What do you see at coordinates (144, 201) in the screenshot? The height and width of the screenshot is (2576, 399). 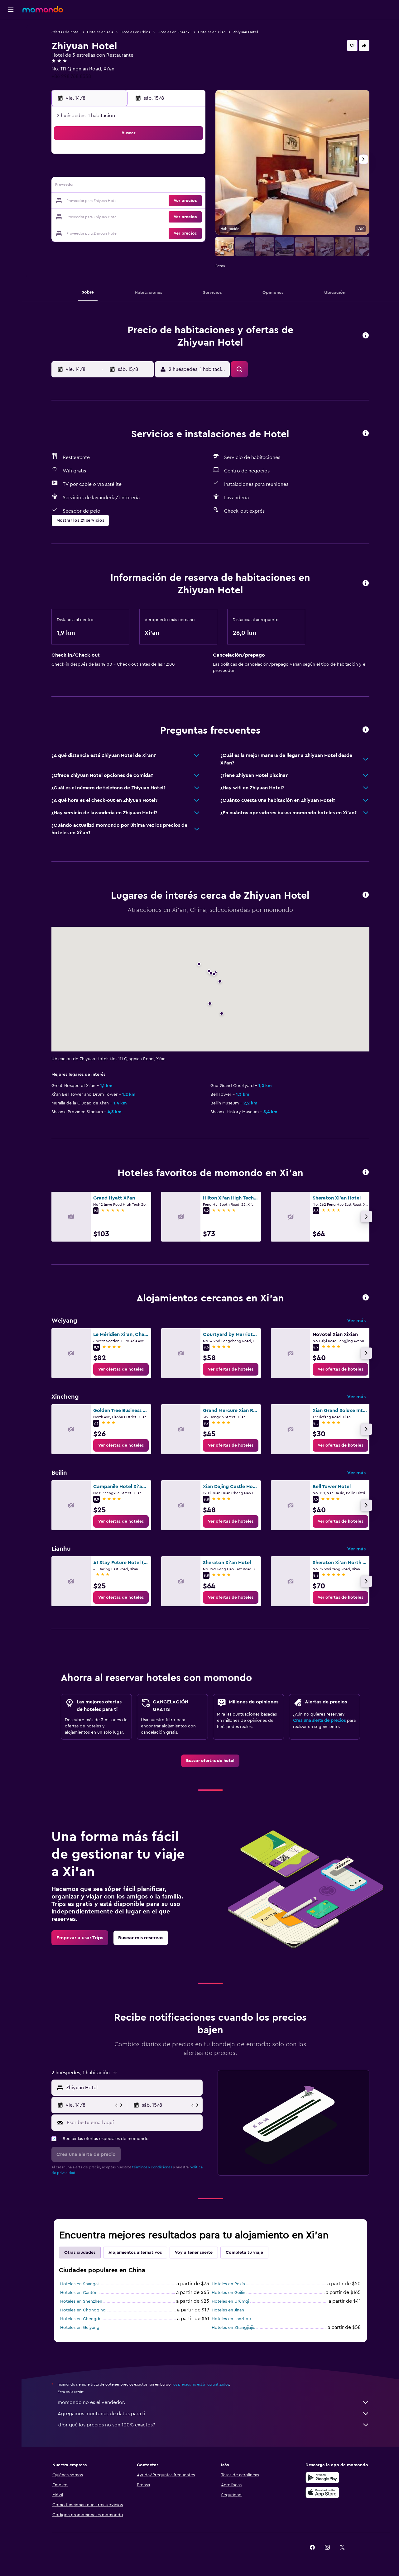 I see `20 [button]` at bounding box center [144, 201].